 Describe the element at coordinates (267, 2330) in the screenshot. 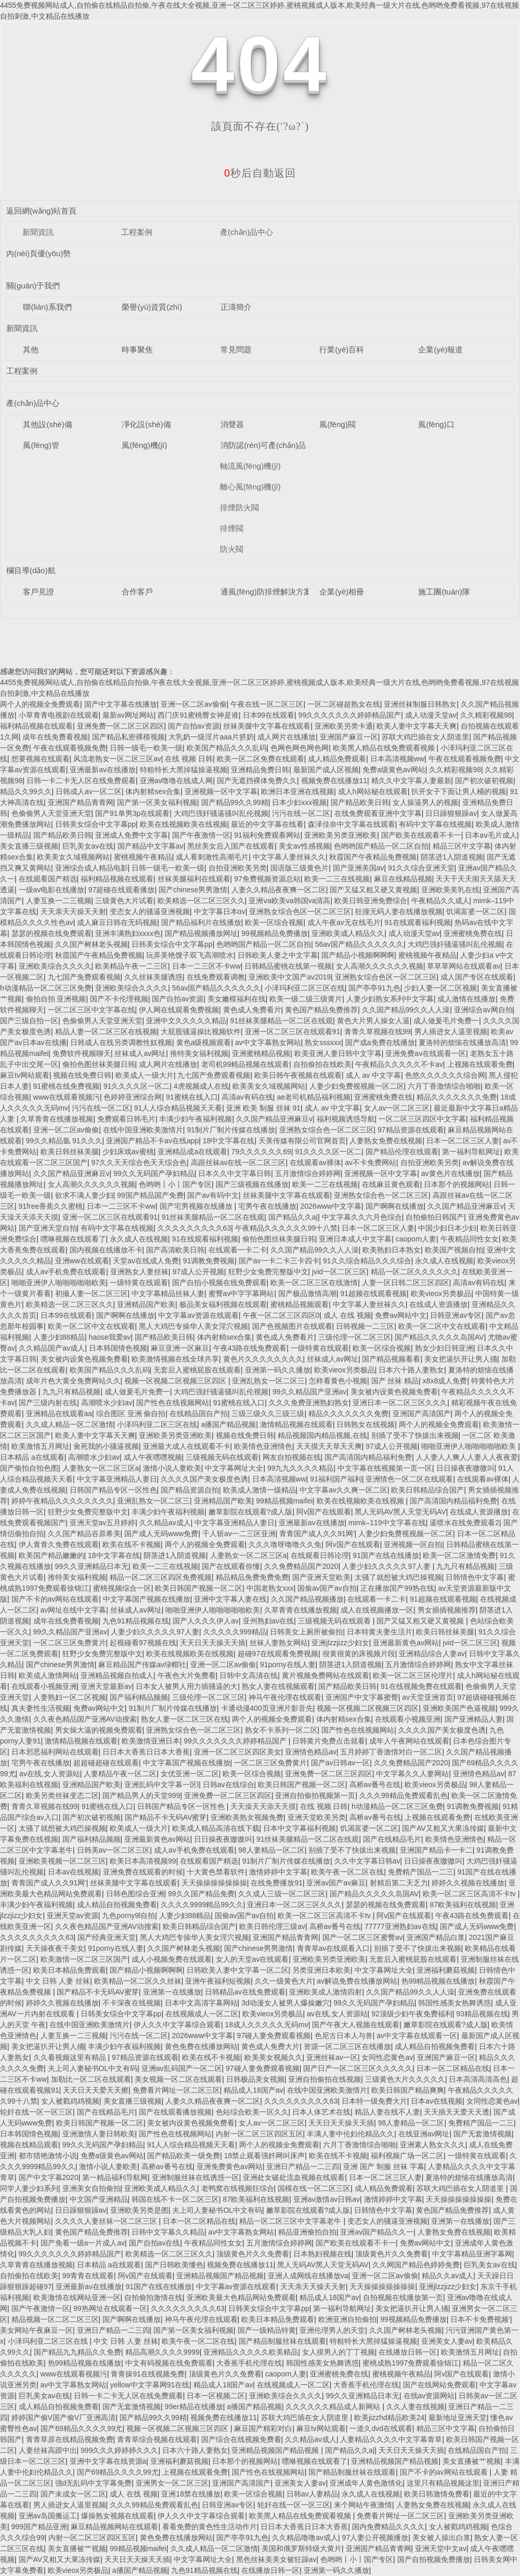

I see `国产一级精品特黄` at that location.